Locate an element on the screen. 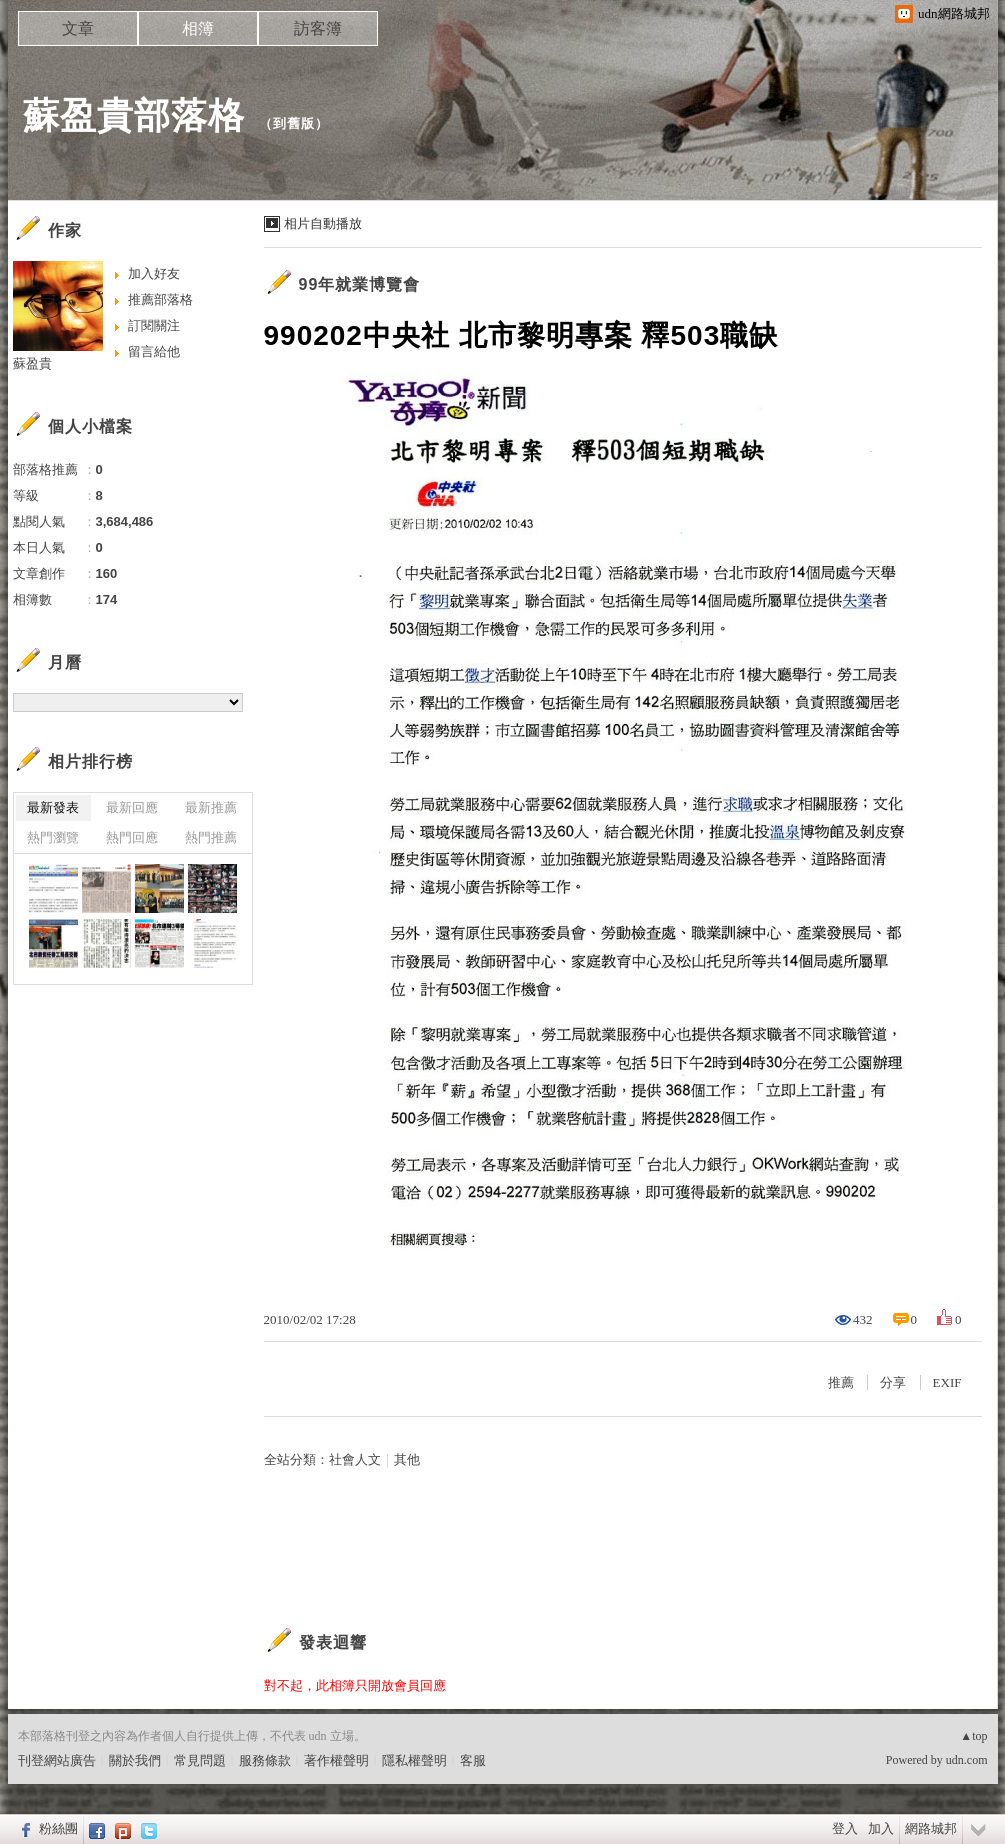 This screenshot has height=1844, width=1005. 最新回應 is located at coordinates (132, 807).